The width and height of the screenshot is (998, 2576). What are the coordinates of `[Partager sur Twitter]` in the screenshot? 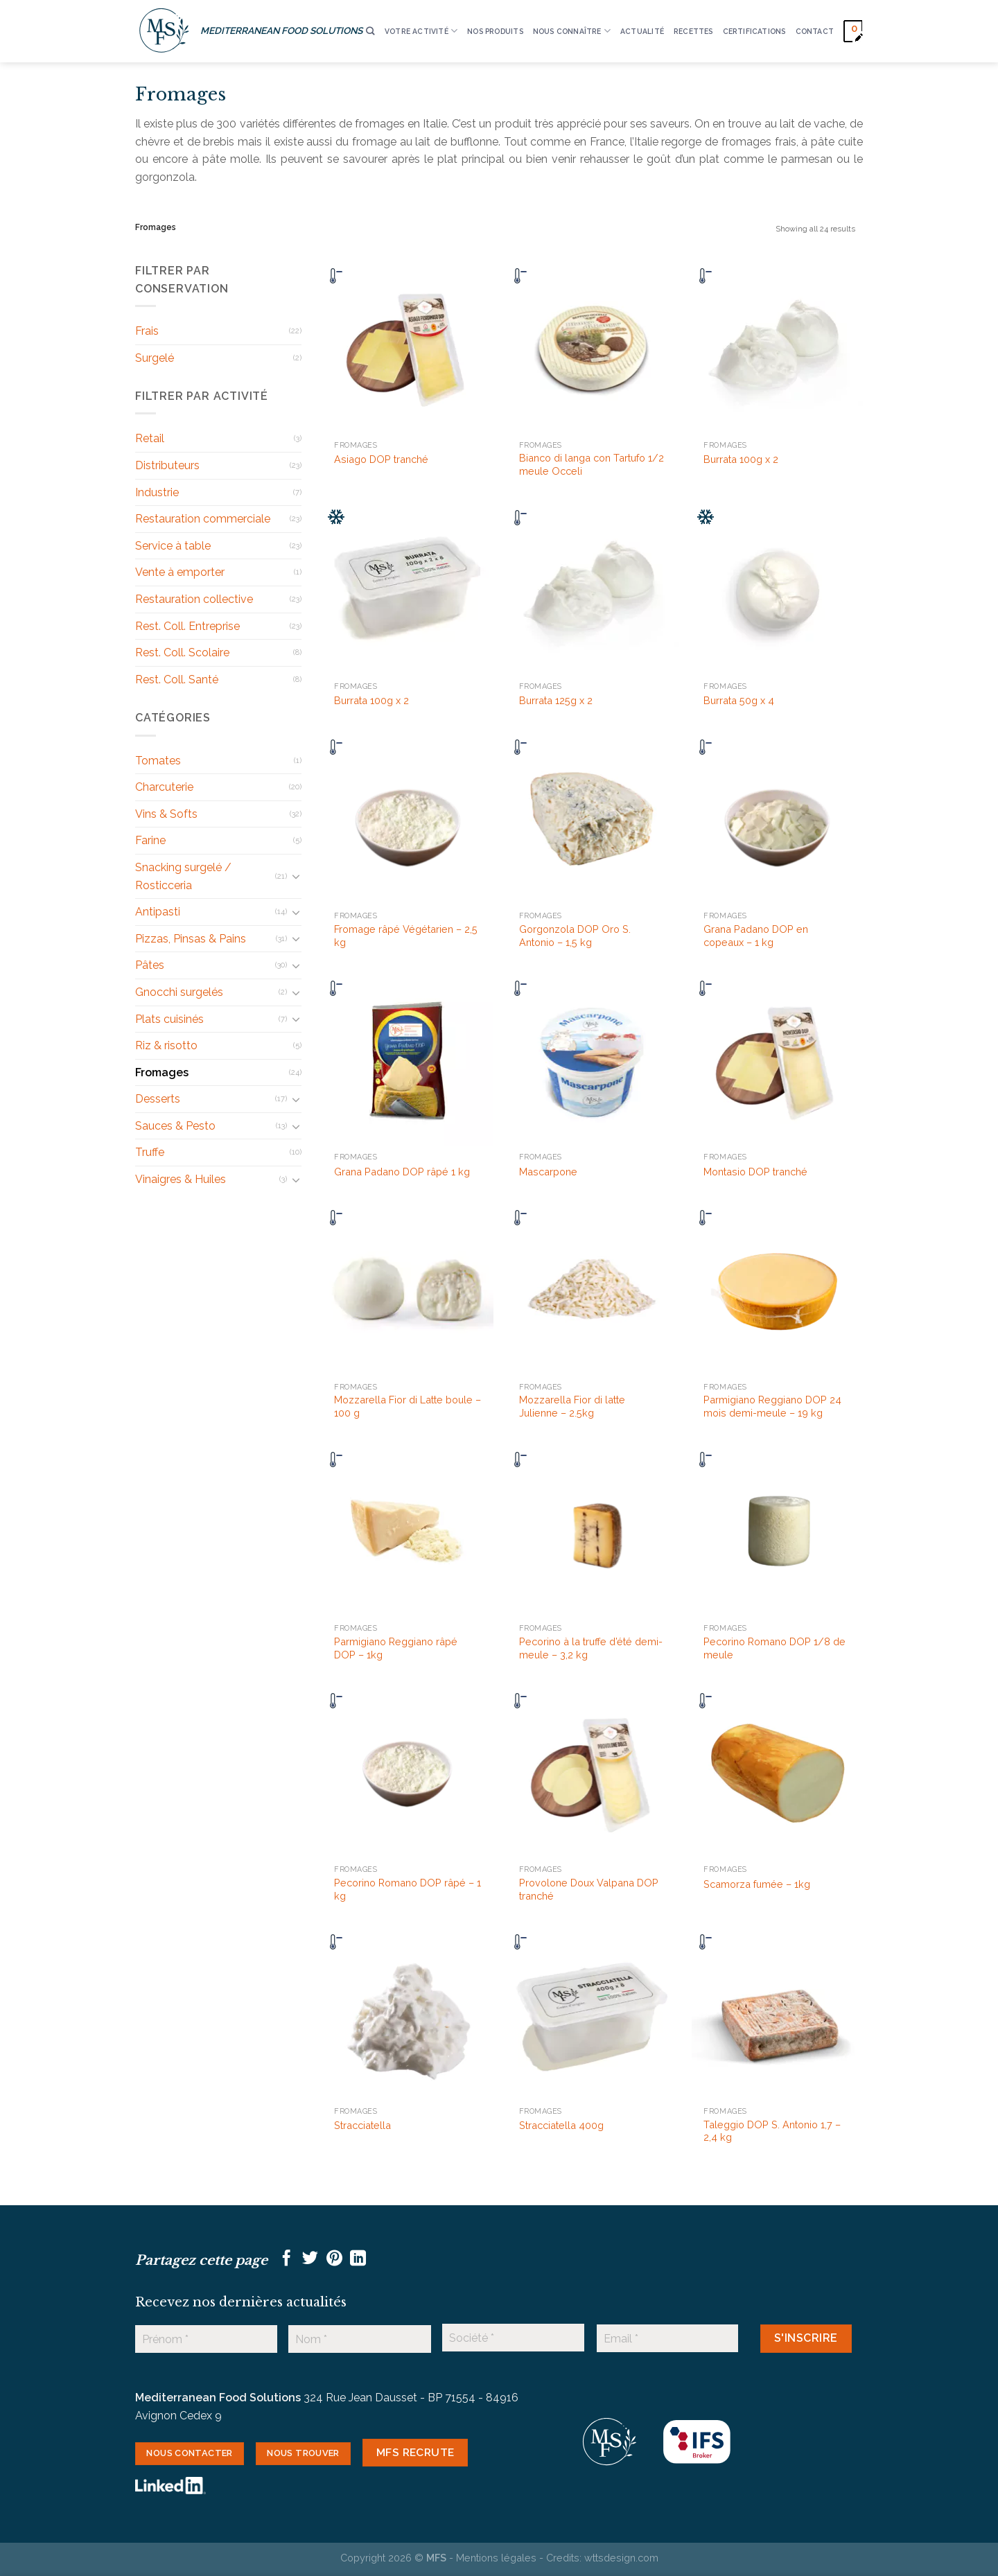 It's located at (310, 2259).